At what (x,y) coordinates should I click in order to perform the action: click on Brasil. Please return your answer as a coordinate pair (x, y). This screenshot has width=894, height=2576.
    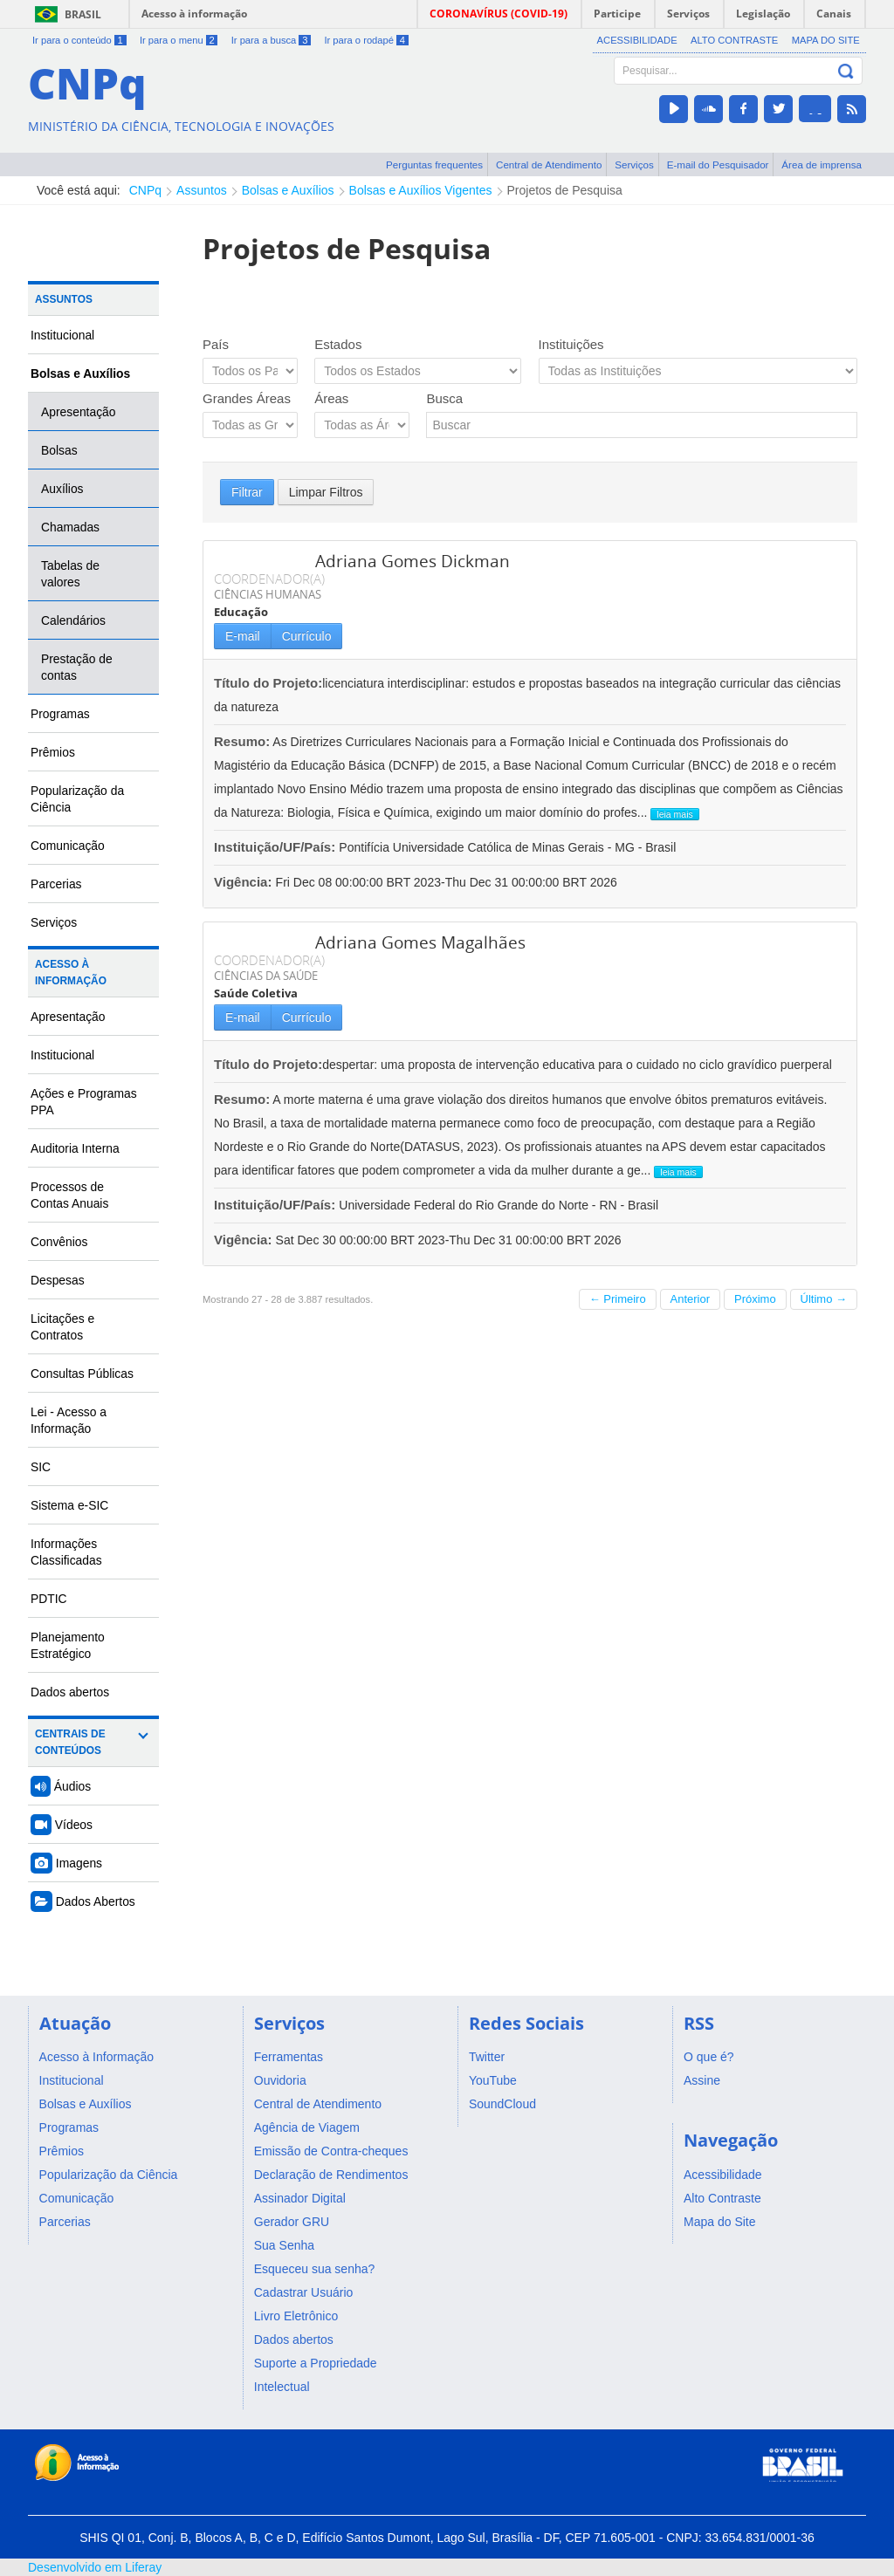
    Looking at the image, I should click on (83, 14).